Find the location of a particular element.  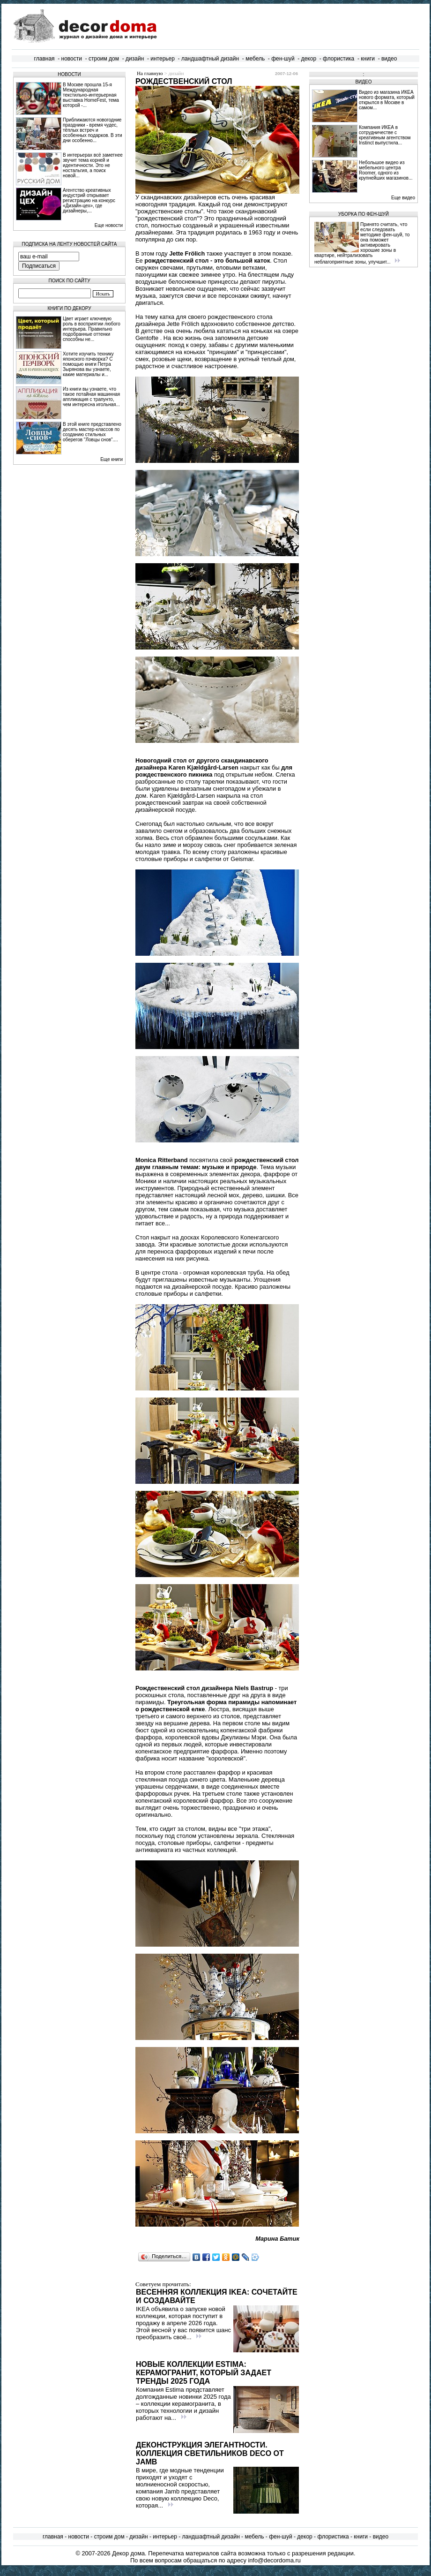

Приближаются новогодние праздники - время чудес, тёплых встреч и особенных подарков. В эти дни особенно... is located at coordinates (92, 130).